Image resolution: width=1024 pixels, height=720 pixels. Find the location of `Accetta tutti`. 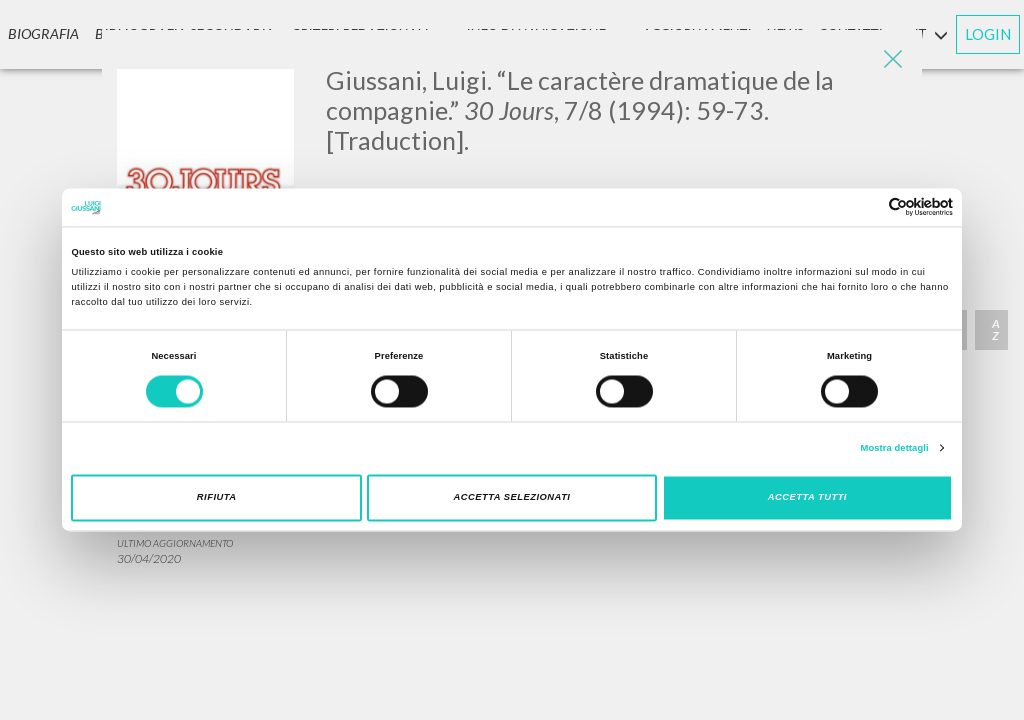

Accetta tutti is located at coordinates (807, 498).